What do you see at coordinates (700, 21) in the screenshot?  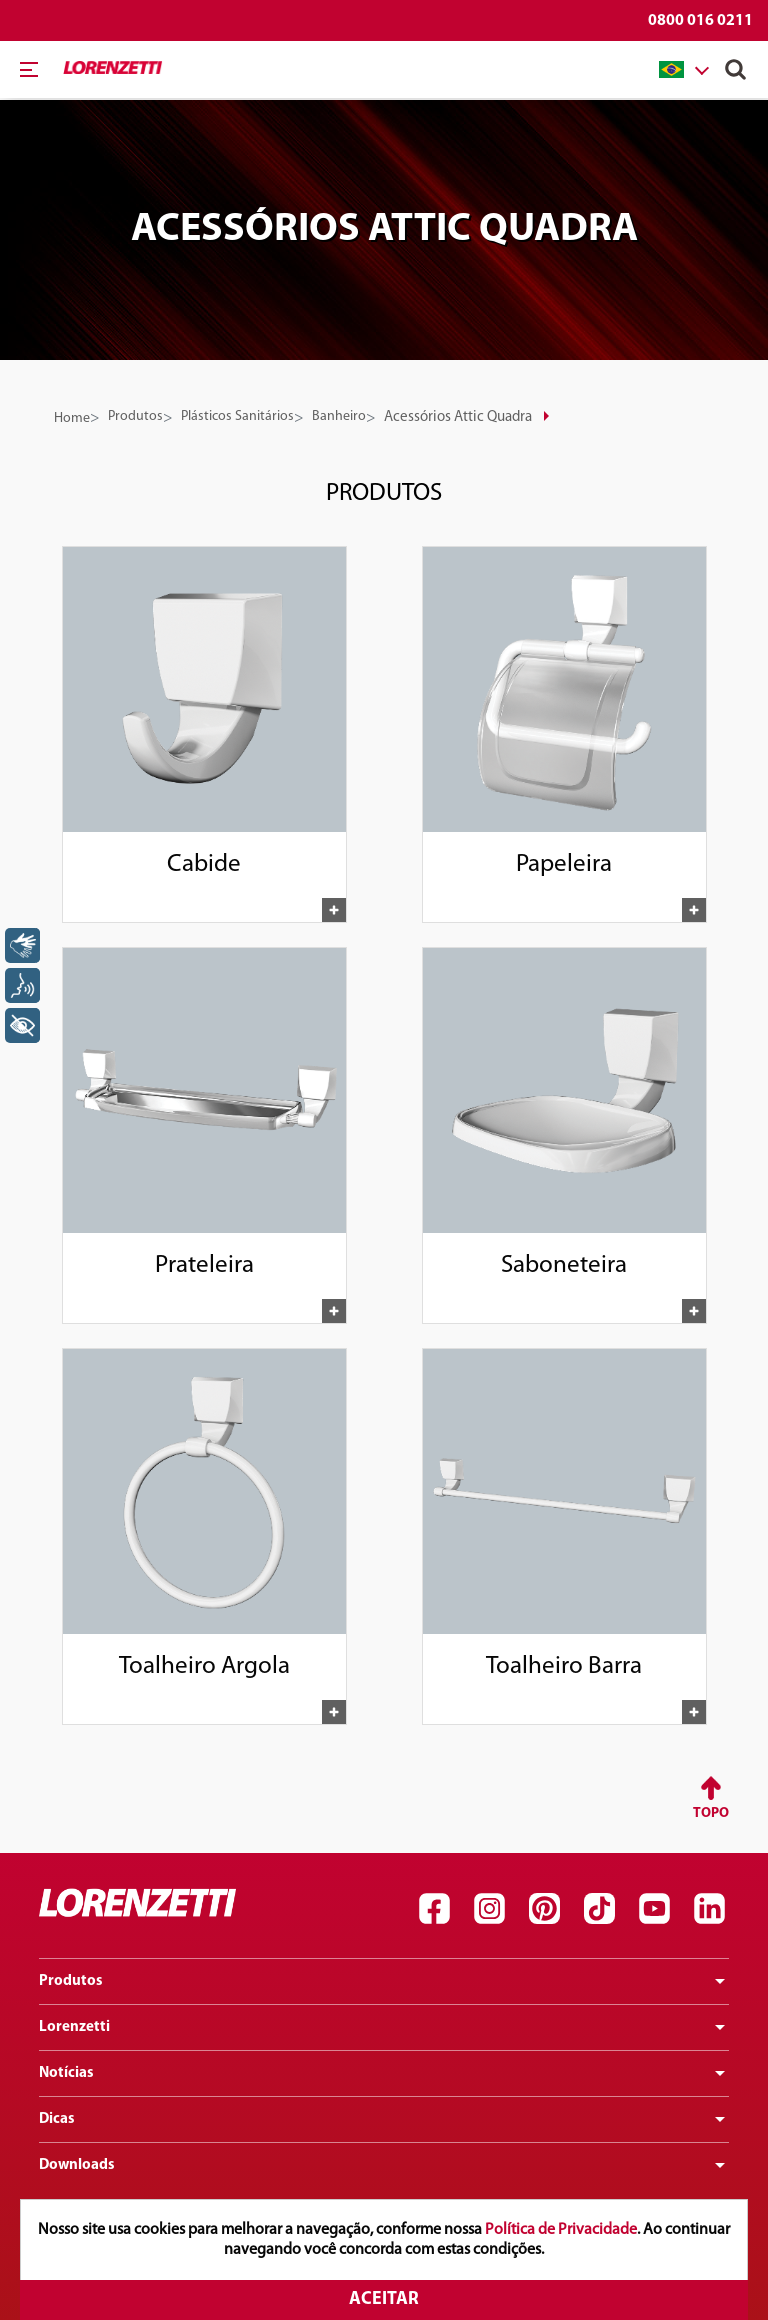 I see `0800 016 0211` at bounding box center [700, 21].